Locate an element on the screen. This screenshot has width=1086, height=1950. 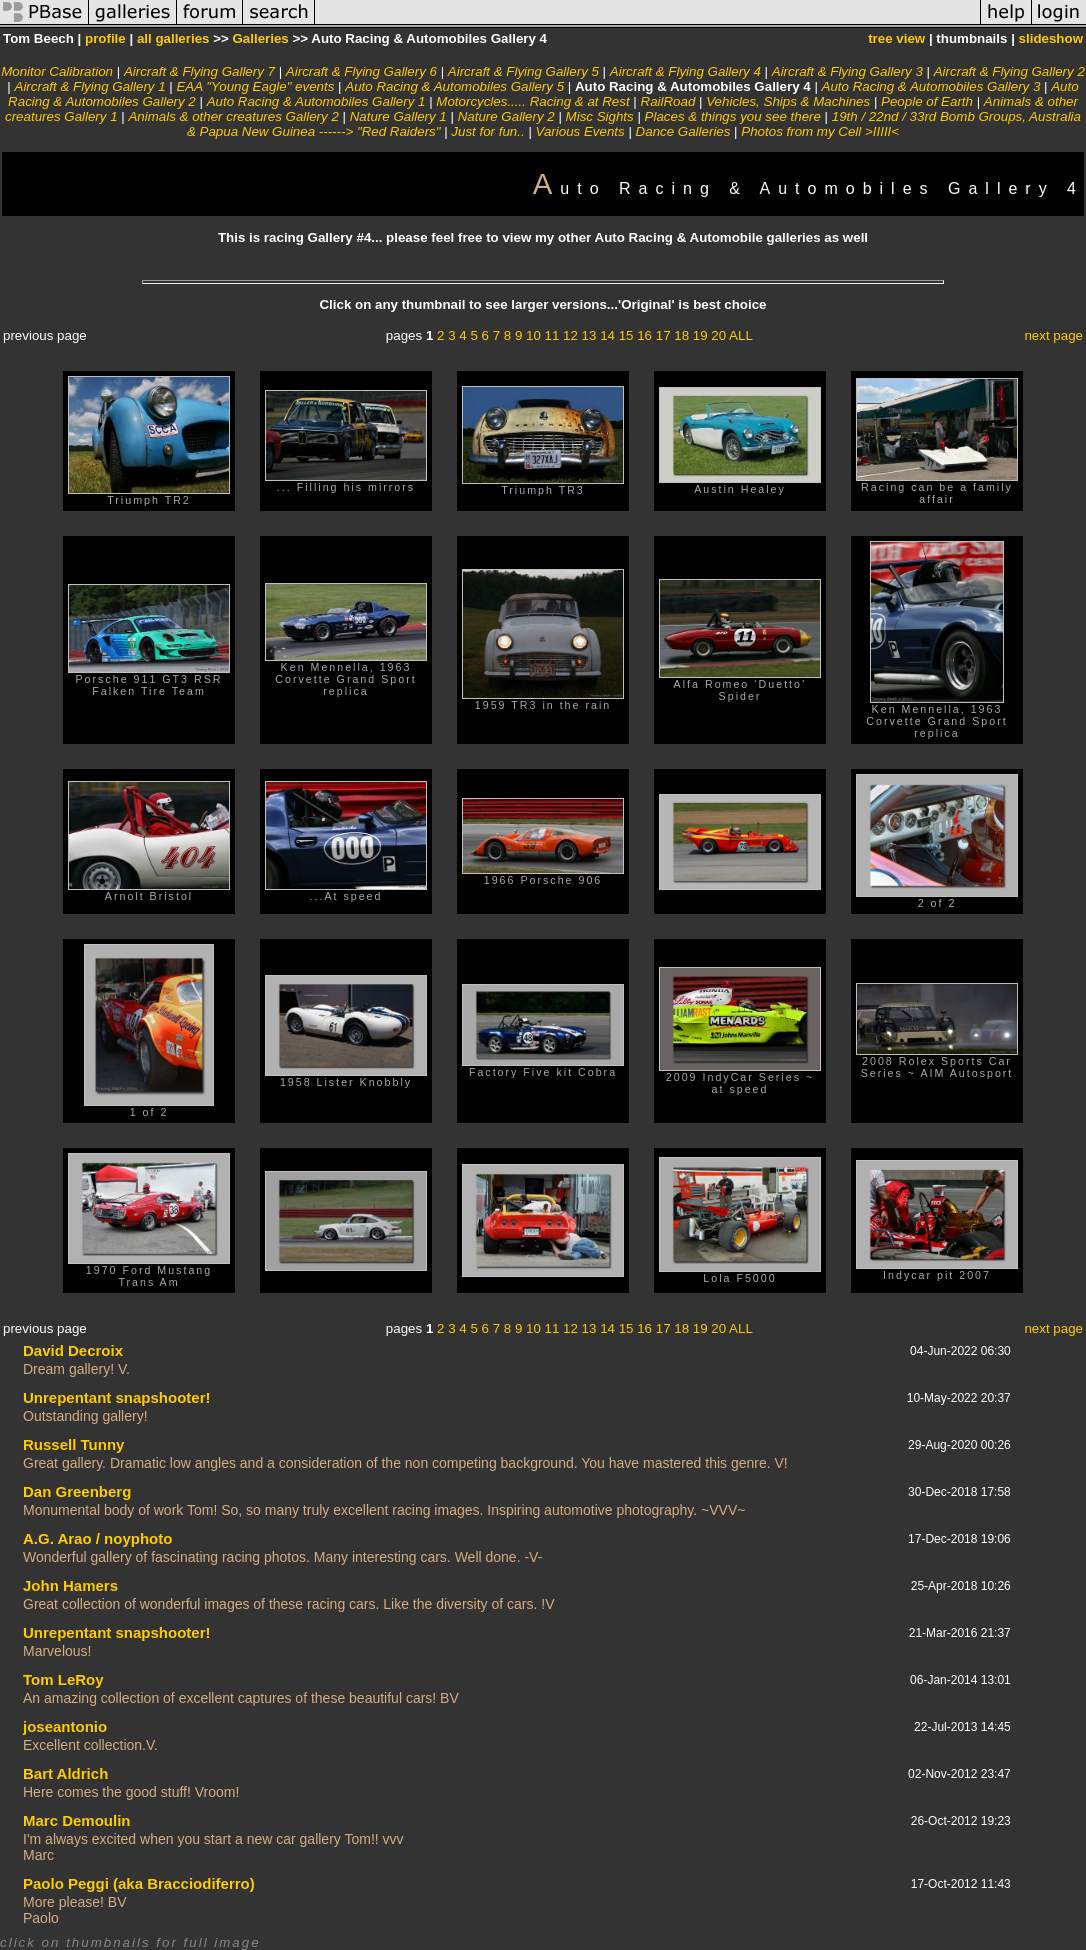
John Hamers is located at coordinates (70, 1585).